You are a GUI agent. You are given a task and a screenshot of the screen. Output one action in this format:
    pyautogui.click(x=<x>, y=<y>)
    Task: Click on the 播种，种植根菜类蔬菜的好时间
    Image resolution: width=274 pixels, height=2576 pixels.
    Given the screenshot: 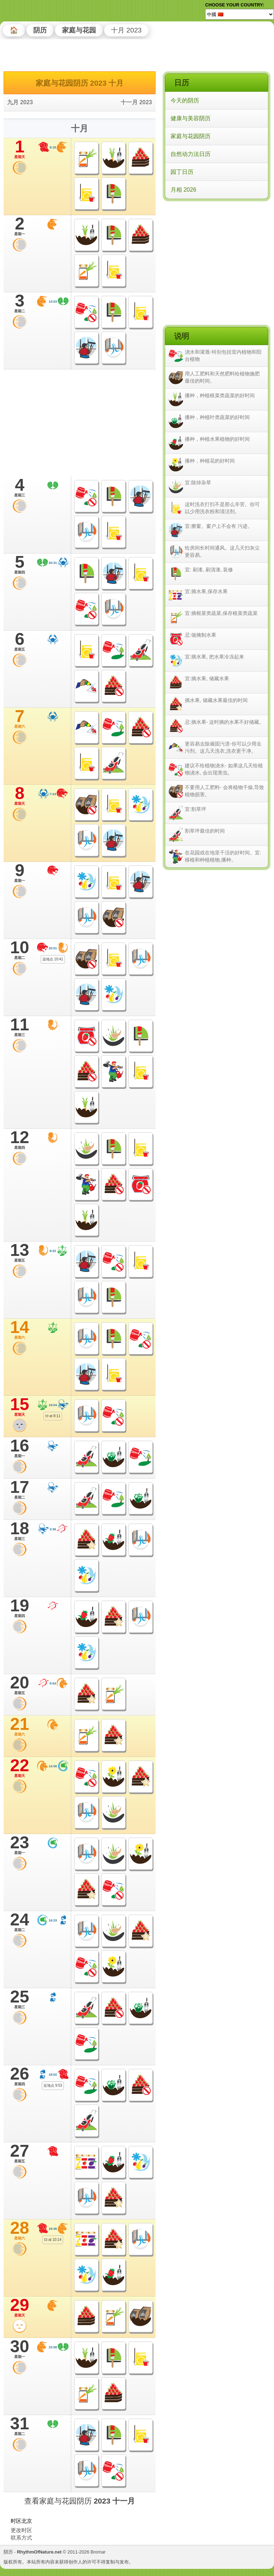 What is the action you would take?
    pyautogui.click(x=220, y=395)
    